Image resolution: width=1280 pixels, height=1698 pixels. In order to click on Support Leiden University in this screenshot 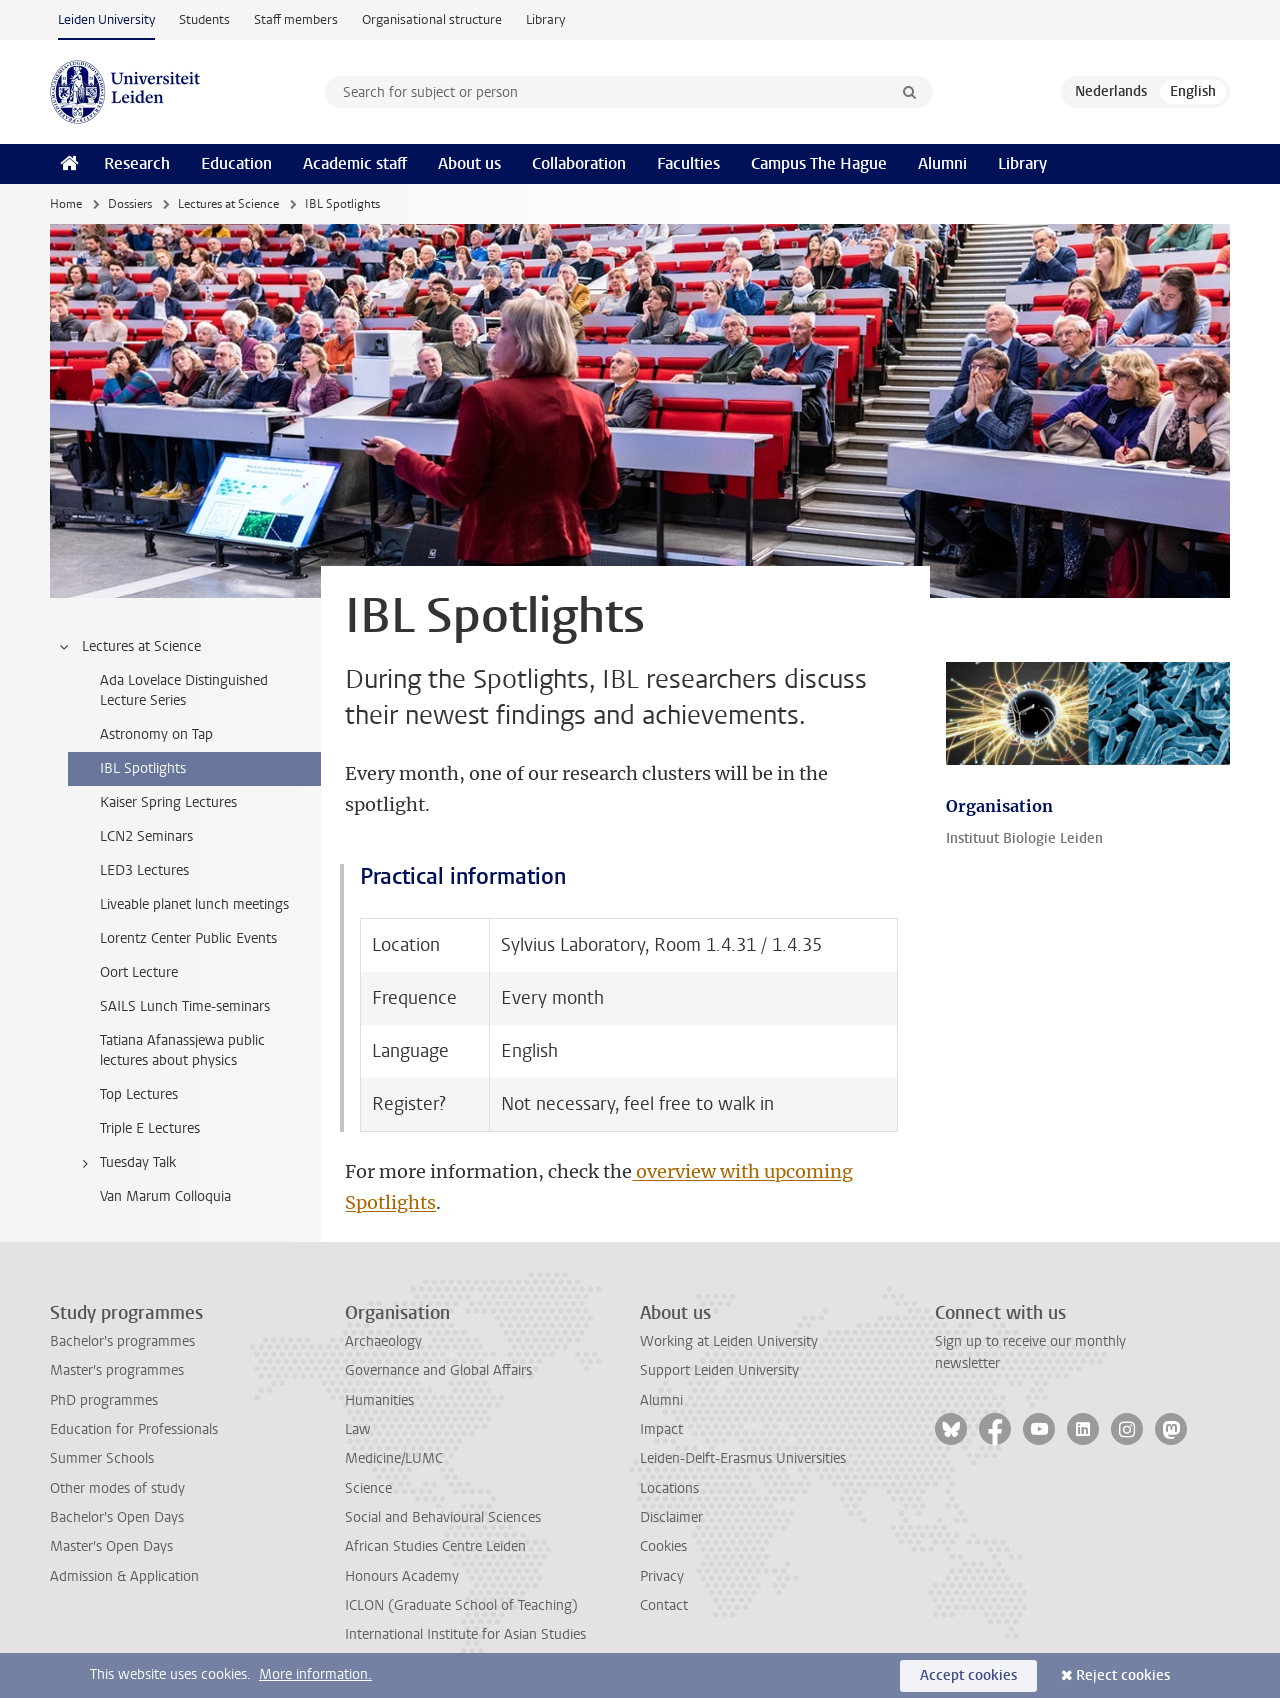, I will do `click(719, 1370)`.